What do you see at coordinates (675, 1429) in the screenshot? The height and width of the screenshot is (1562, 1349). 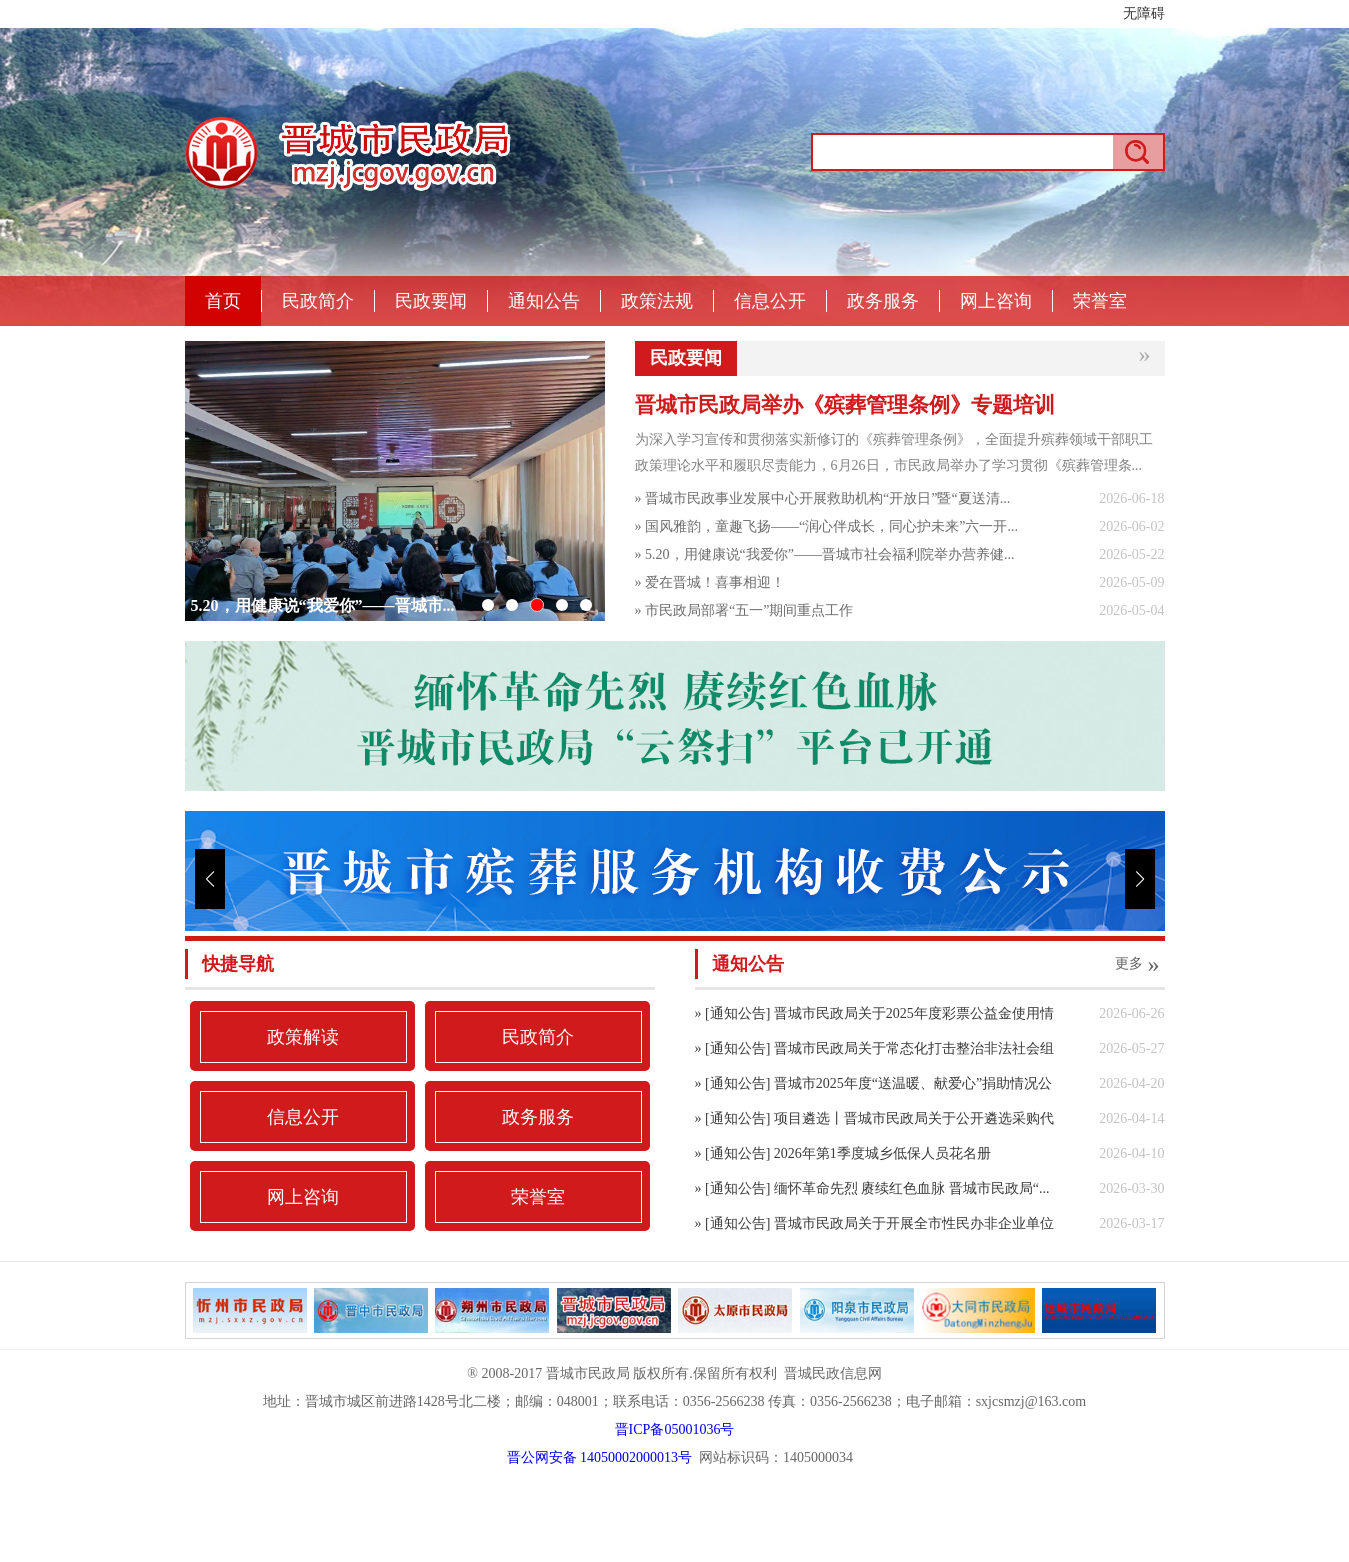 I see `晋ICP备05001036号` at bounding box center [675, 1429].